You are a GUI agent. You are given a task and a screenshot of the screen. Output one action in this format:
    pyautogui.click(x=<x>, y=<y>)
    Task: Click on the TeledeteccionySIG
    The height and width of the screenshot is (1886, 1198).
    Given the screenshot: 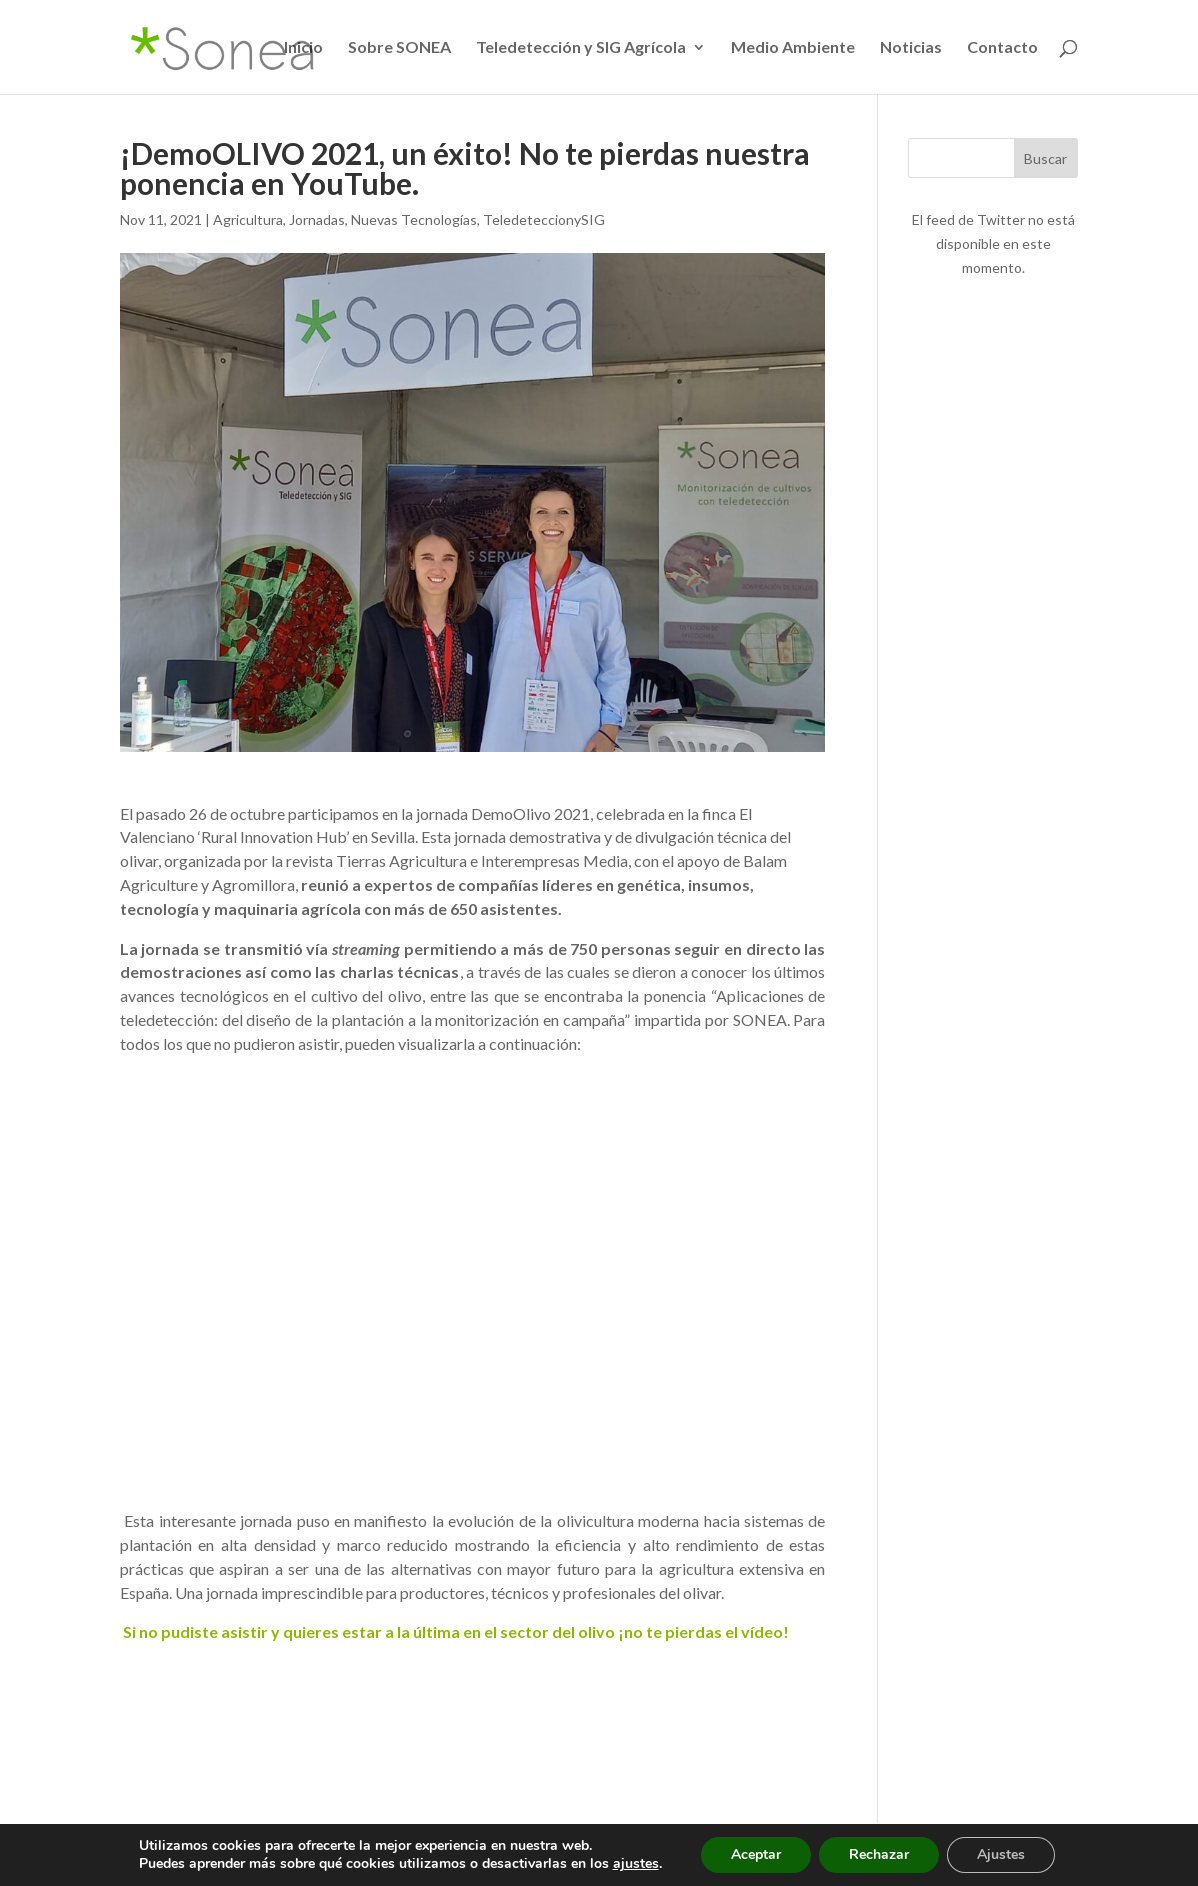 What is the action you would take?
    pyautogui.click(x=544, y=219)
    